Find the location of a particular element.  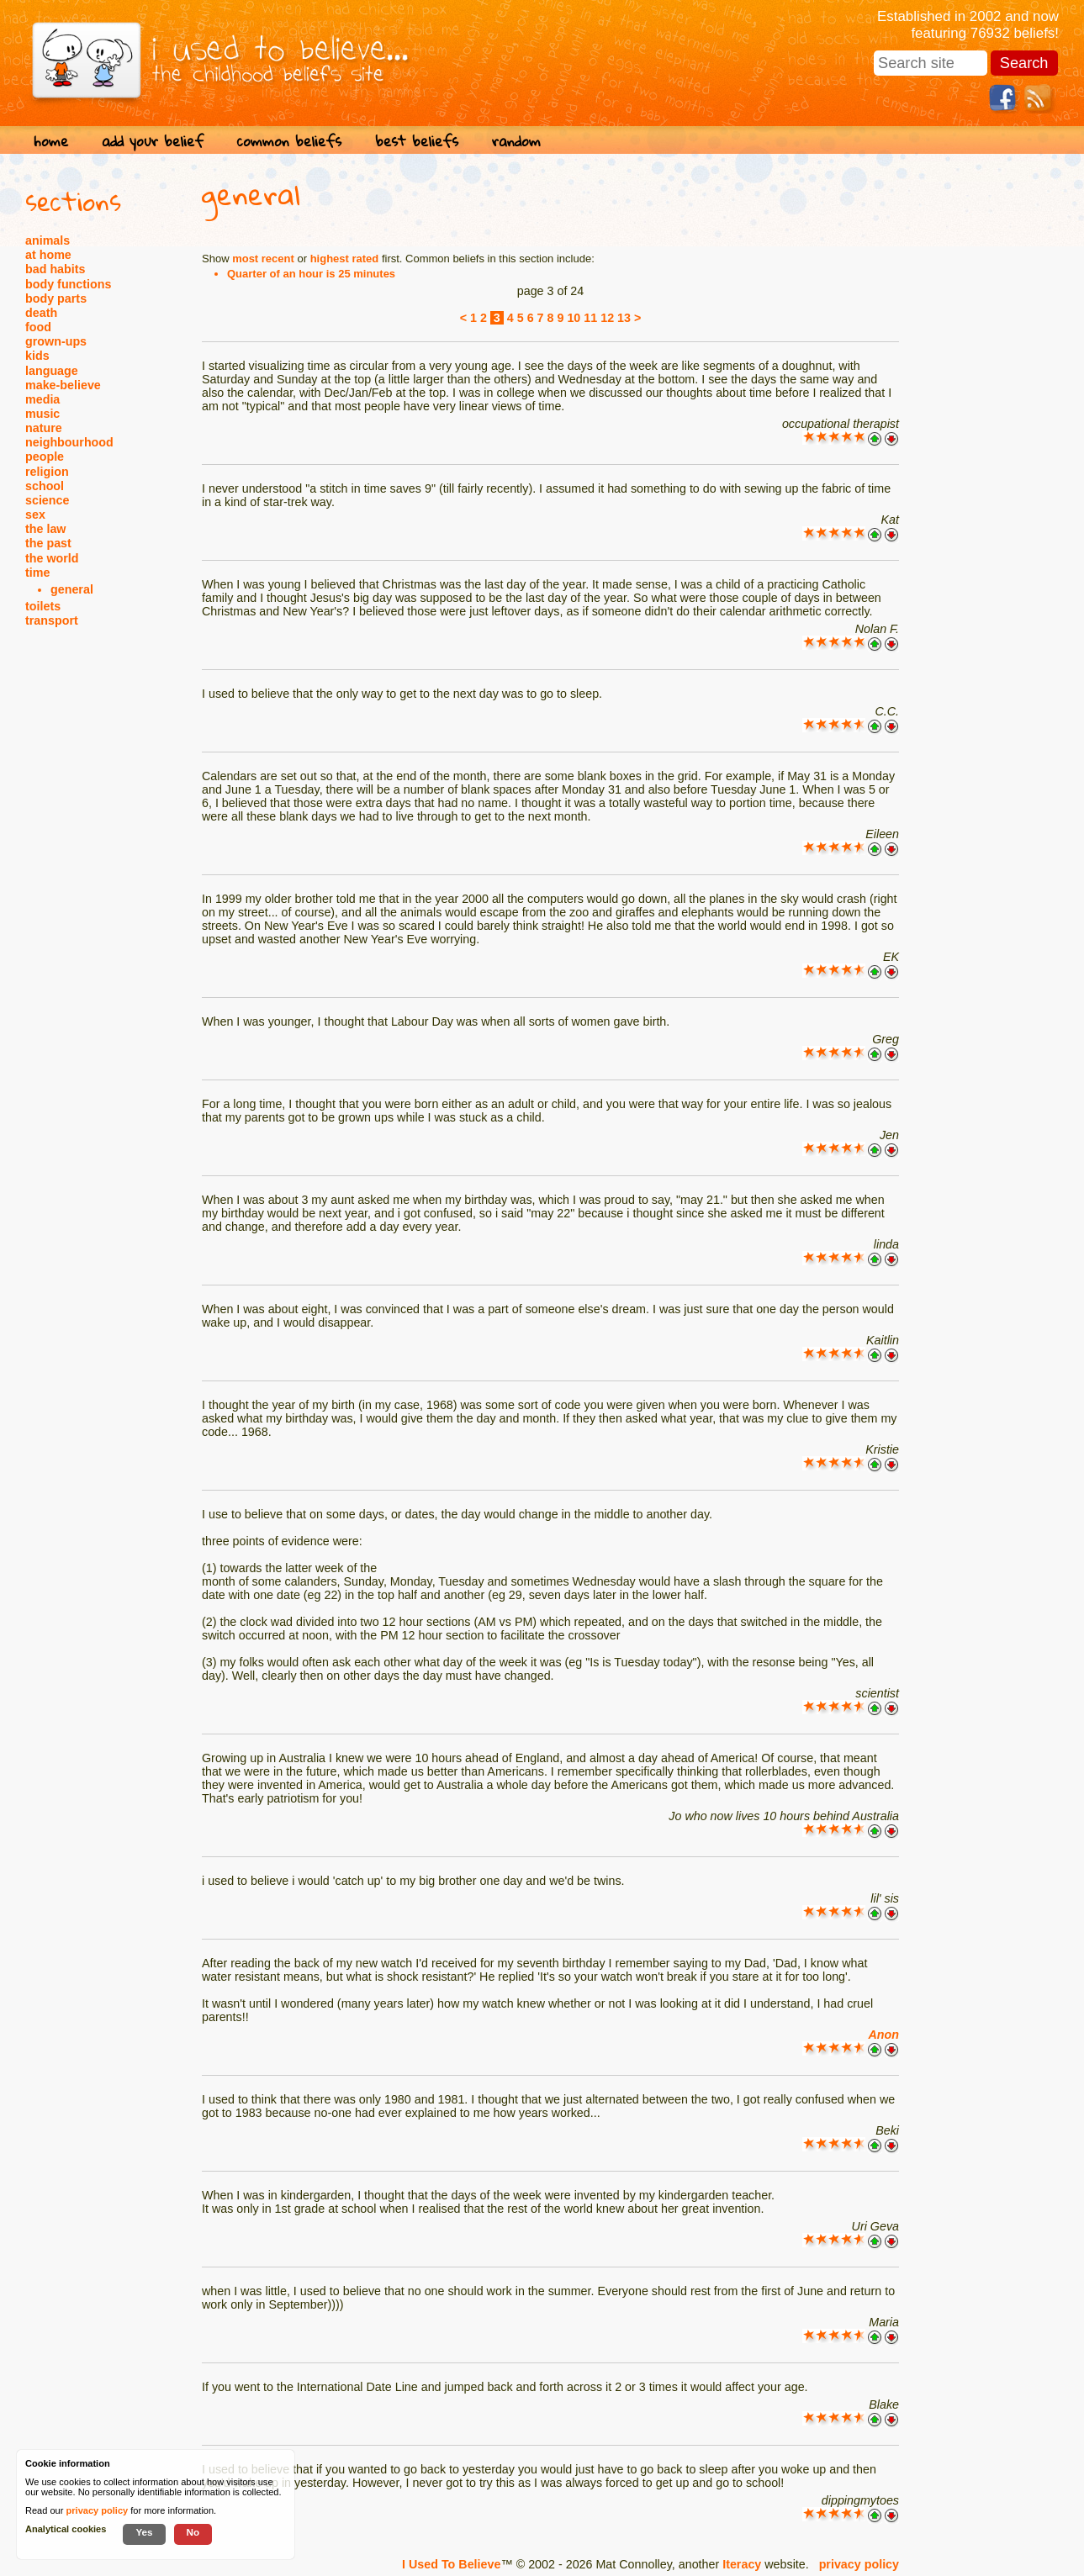

I Used To Believe is located at coordinates (451, 2564).